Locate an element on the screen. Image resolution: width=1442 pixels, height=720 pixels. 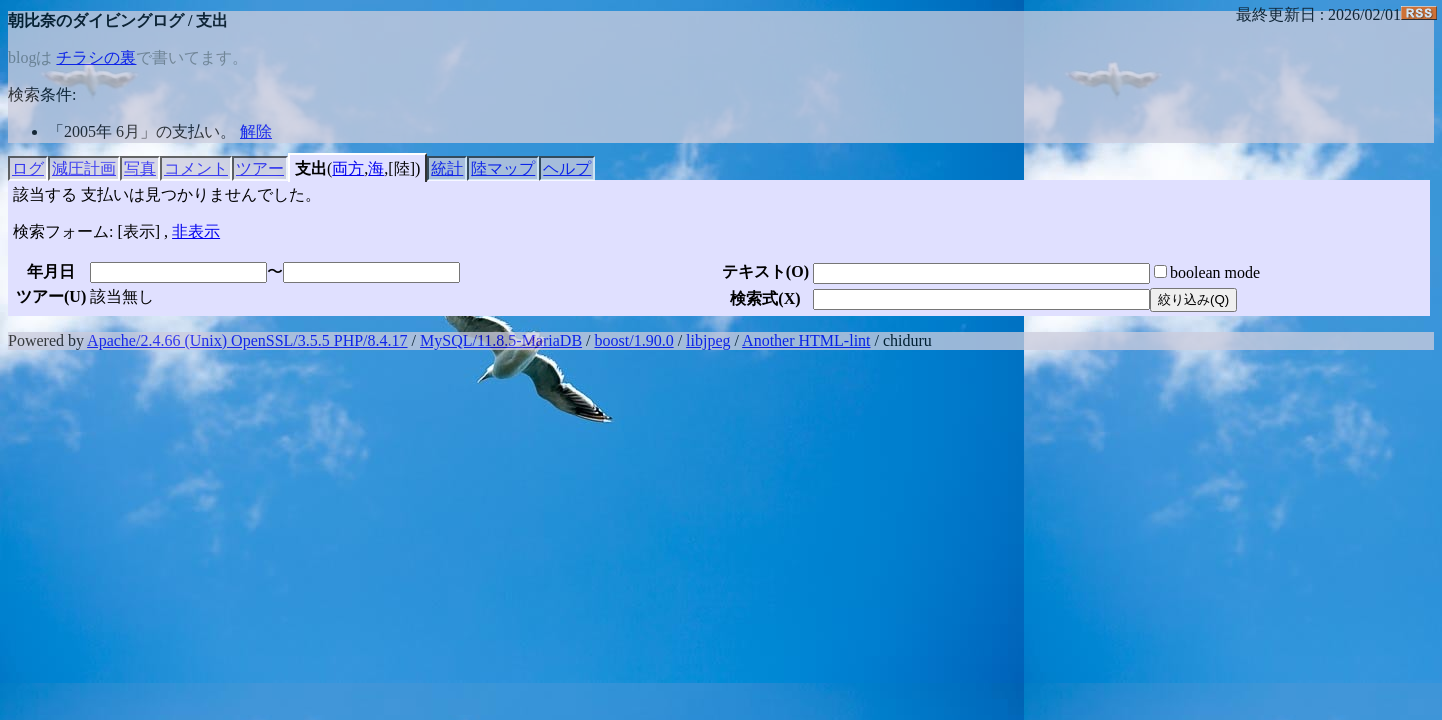
チラシの裏 is located at coordinates (96, 57).